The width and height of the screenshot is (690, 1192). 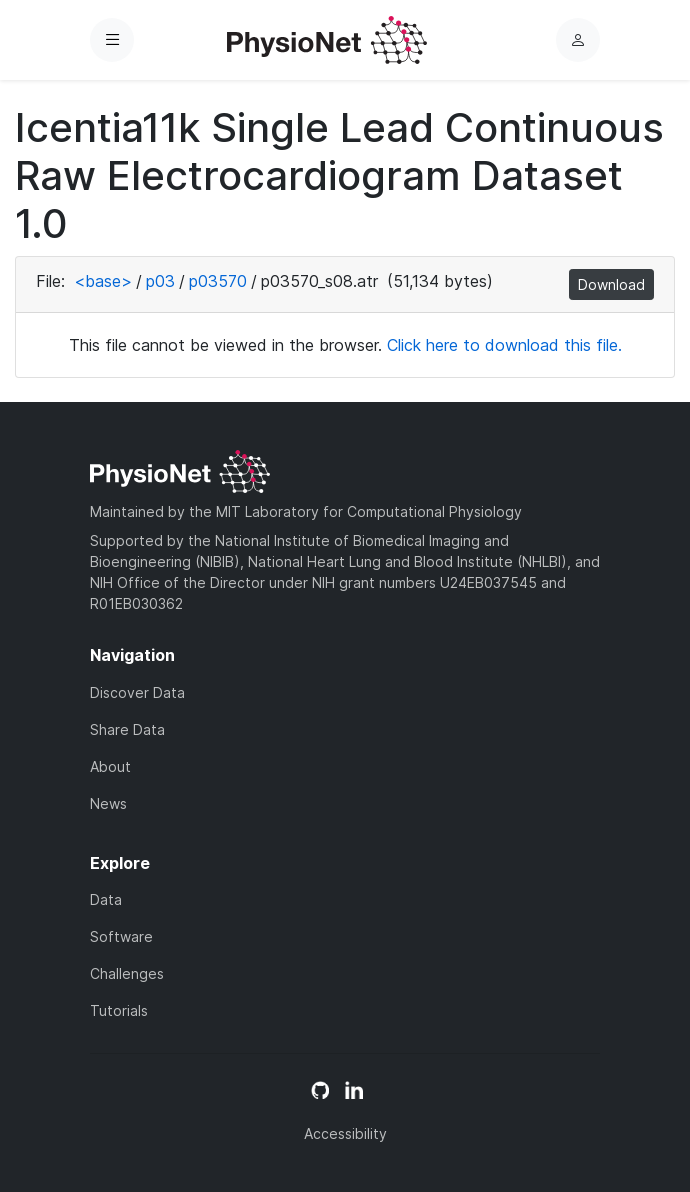 I want to click on p03570, so click(x=218, y=281).